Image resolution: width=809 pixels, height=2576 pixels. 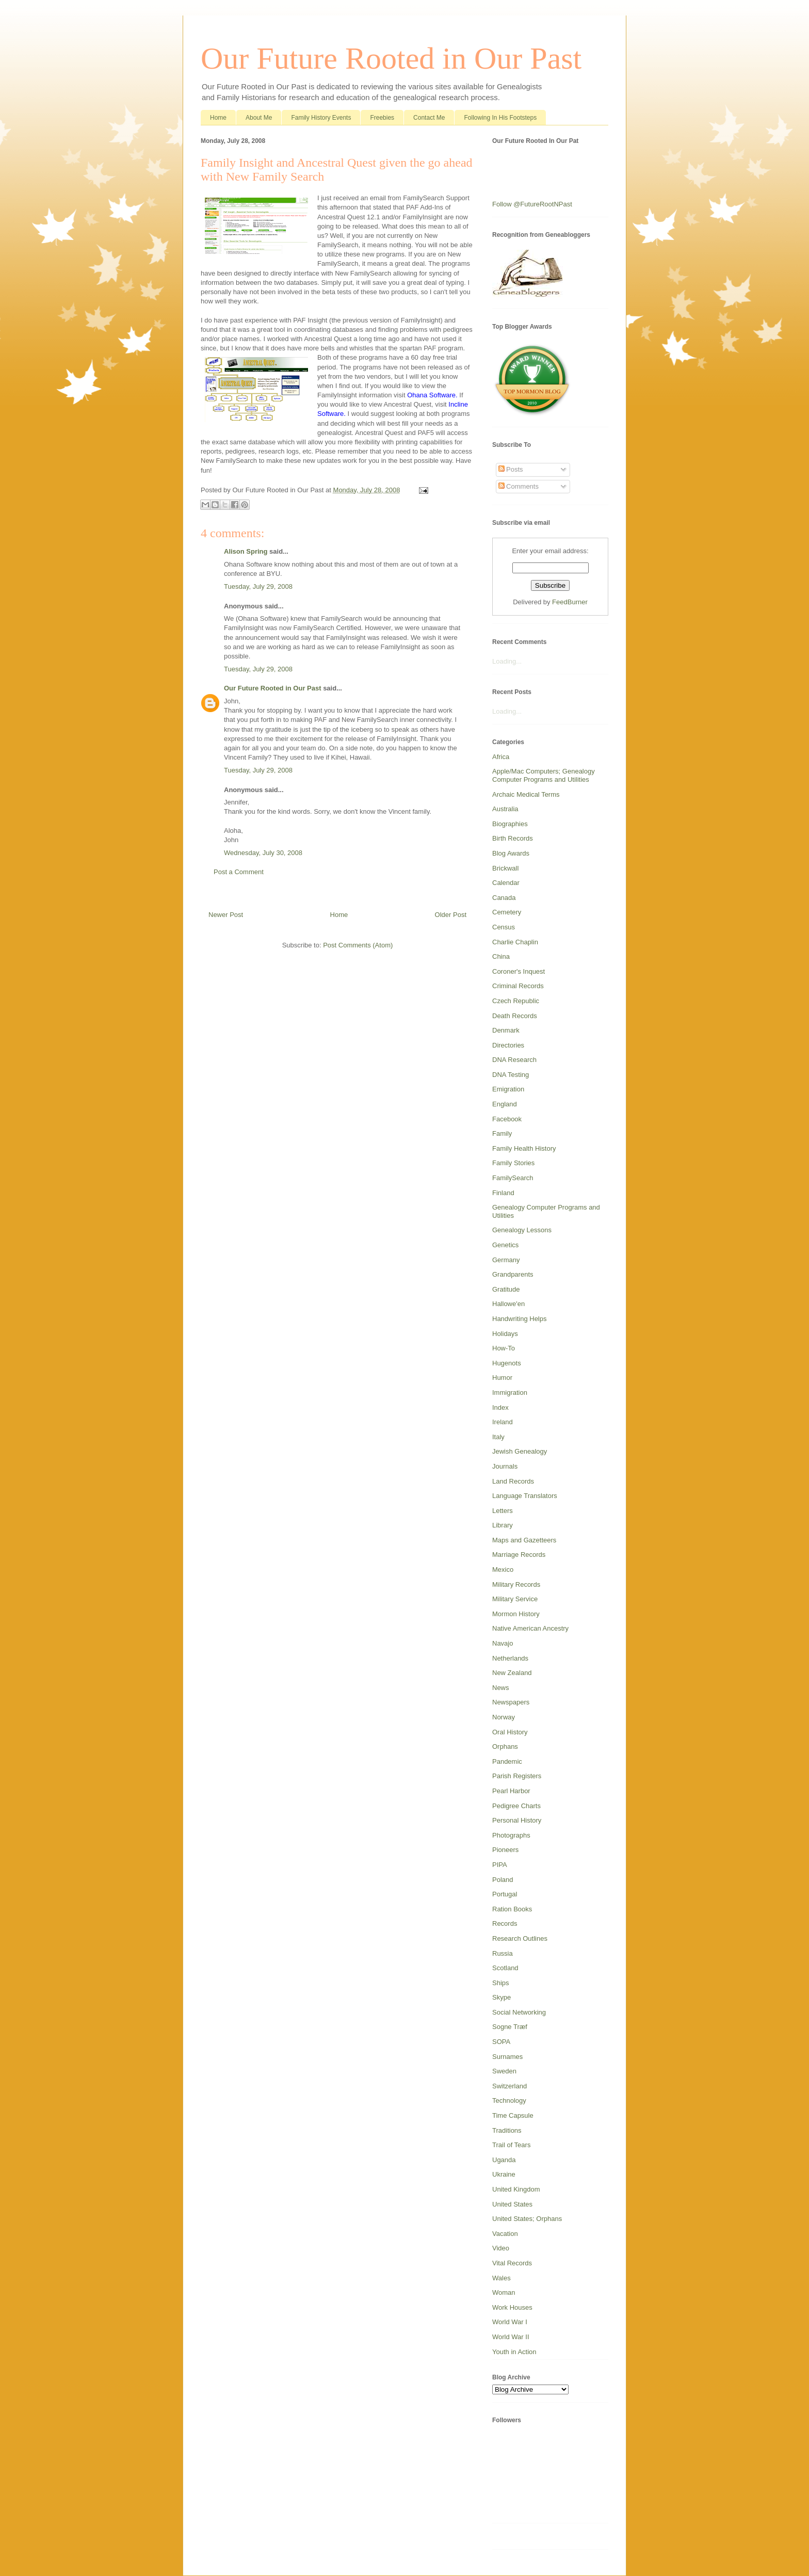 What do you see at coordinates (509, 2100) in the screenshot?
I see `Technology` at bounding box center [509, 2100].